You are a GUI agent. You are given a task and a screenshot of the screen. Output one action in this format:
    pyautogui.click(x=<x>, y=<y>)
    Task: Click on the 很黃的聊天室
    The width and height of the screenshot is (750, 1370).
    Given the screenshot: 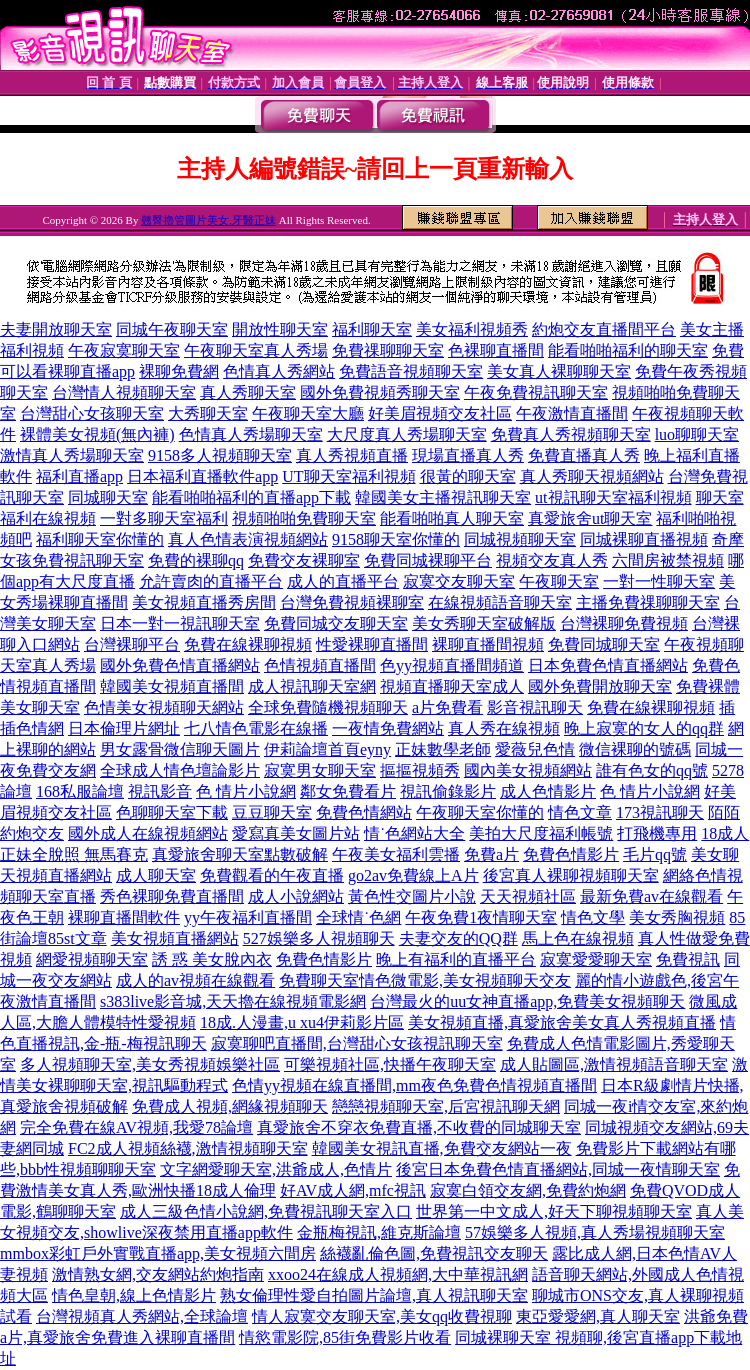 What is the action you would take?
    pyautogui.click(x=468, y=476)
    